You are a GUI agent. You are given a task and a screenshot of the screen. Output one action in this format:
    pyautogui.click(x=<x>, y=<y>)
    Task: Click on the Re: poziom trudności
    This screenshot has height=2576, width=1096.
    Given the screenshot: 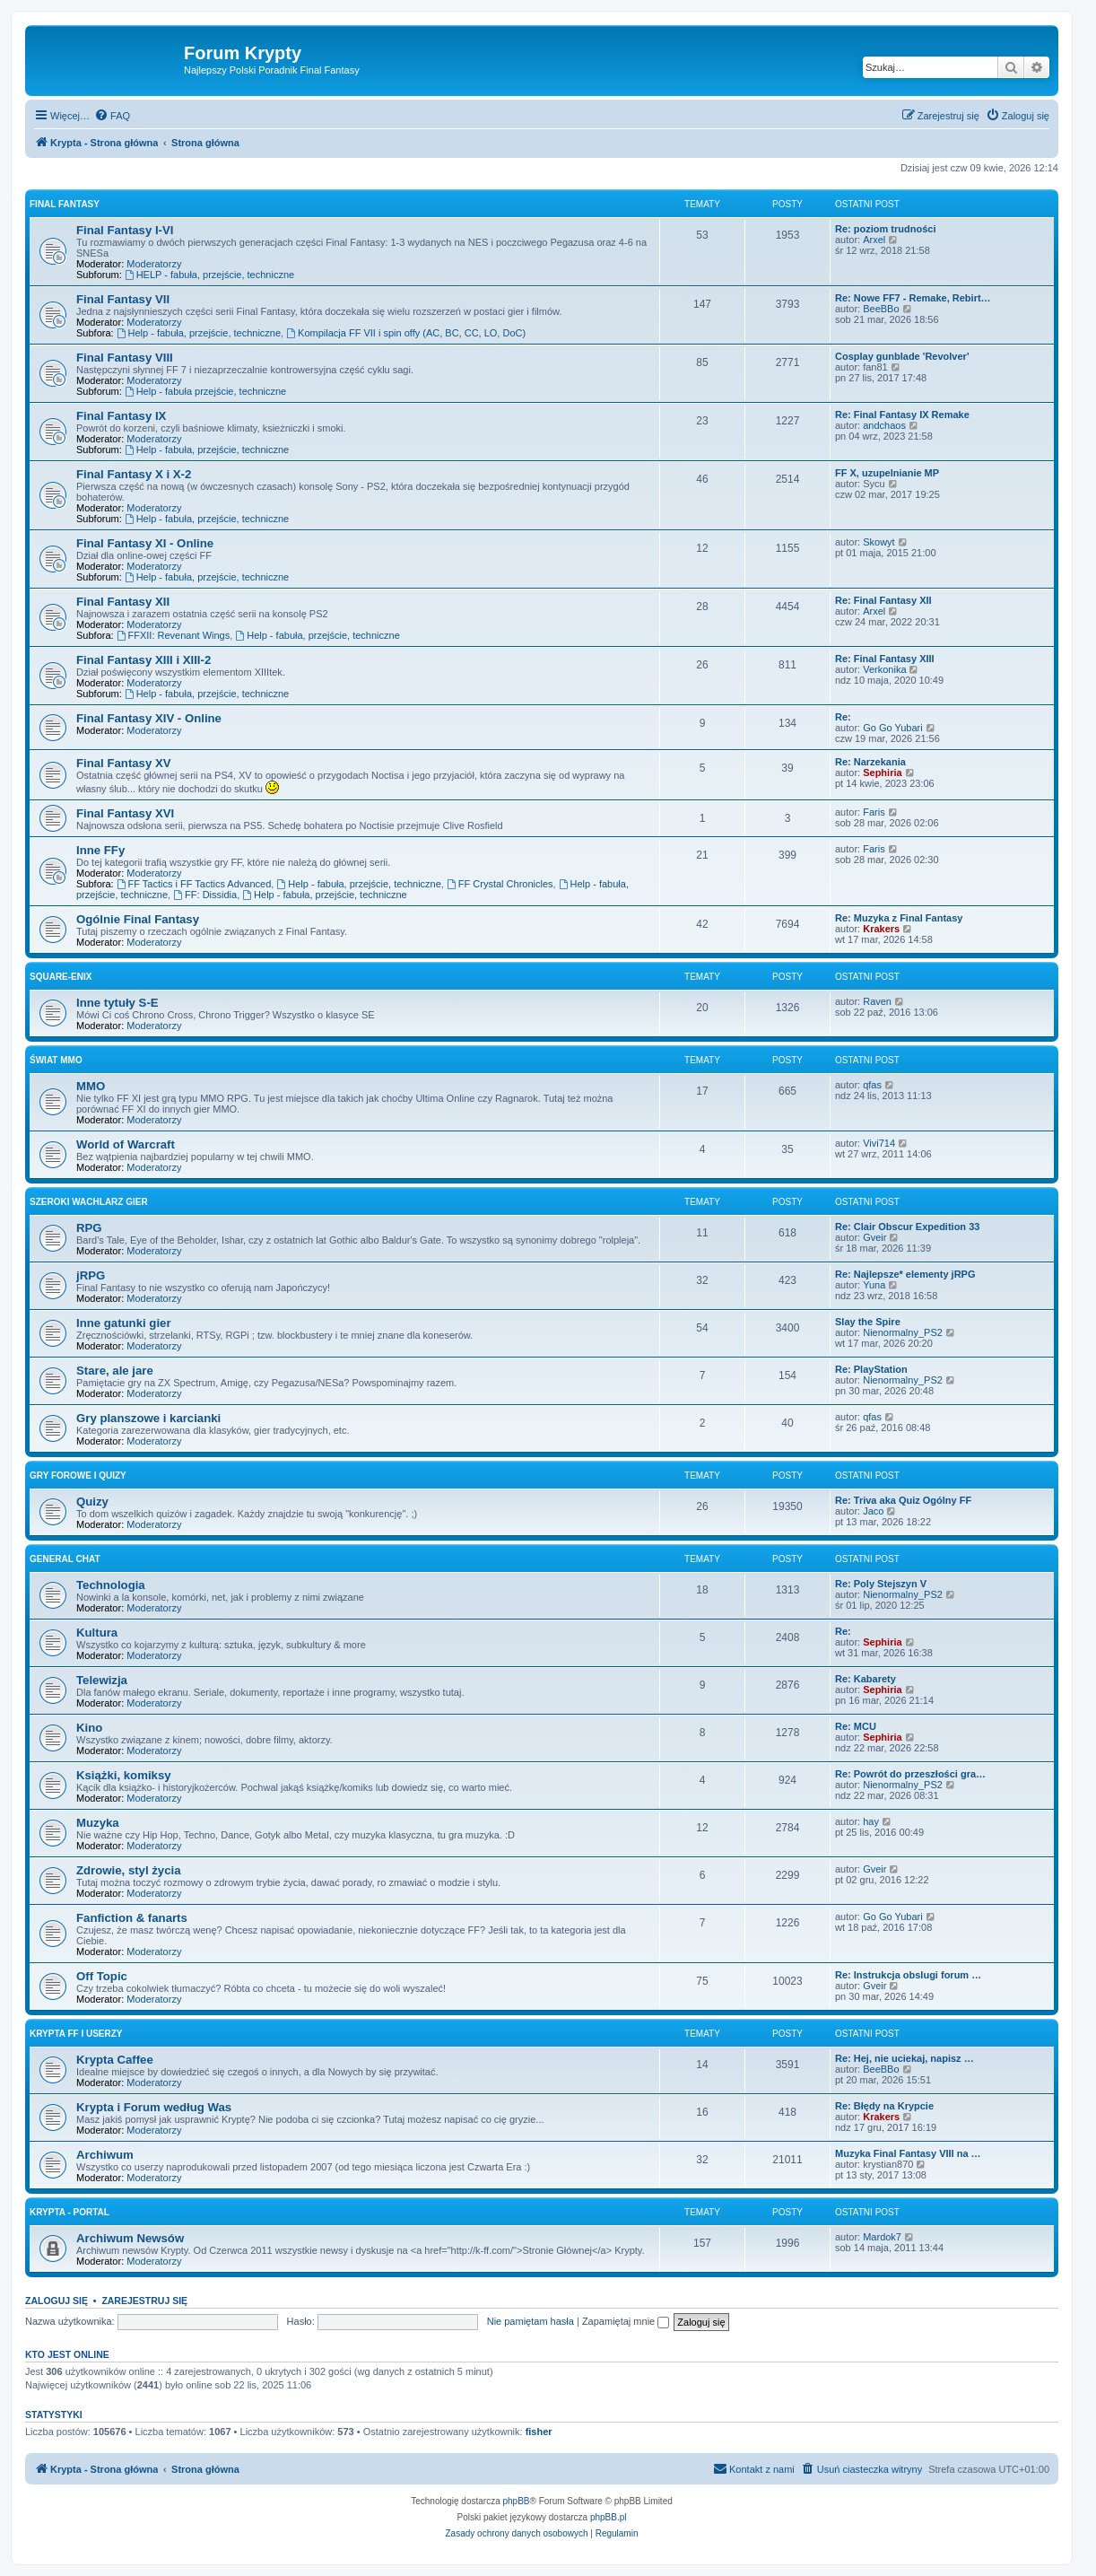 What is the action you would take?
    pyautogui.click(x=885, y=228)
    